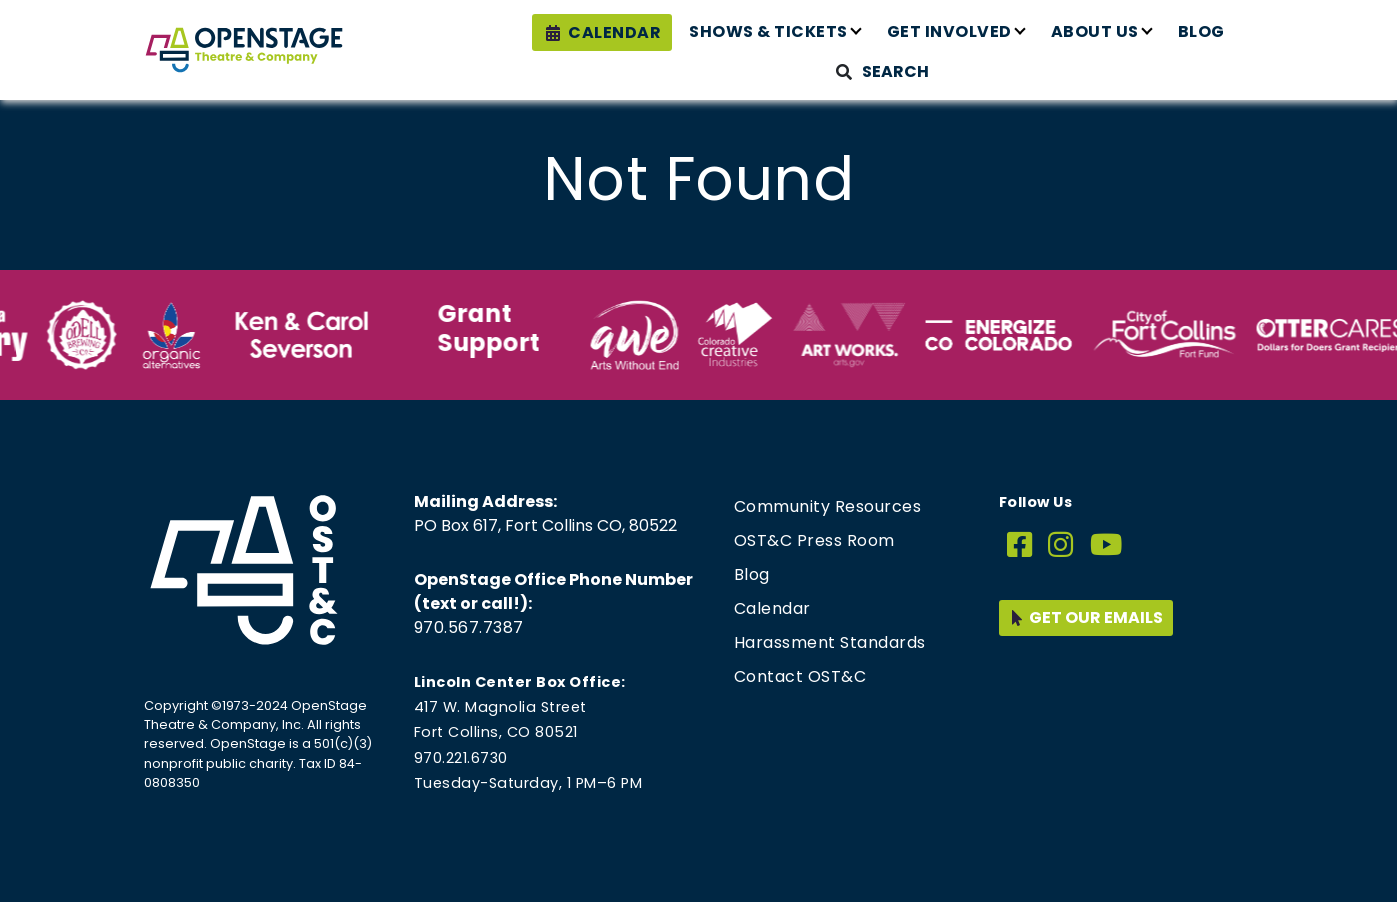  Describe the element at coordinates (244, 50) in the screenshot. I see `[Home page link for OpenStage Theatre & Company]` at that location.